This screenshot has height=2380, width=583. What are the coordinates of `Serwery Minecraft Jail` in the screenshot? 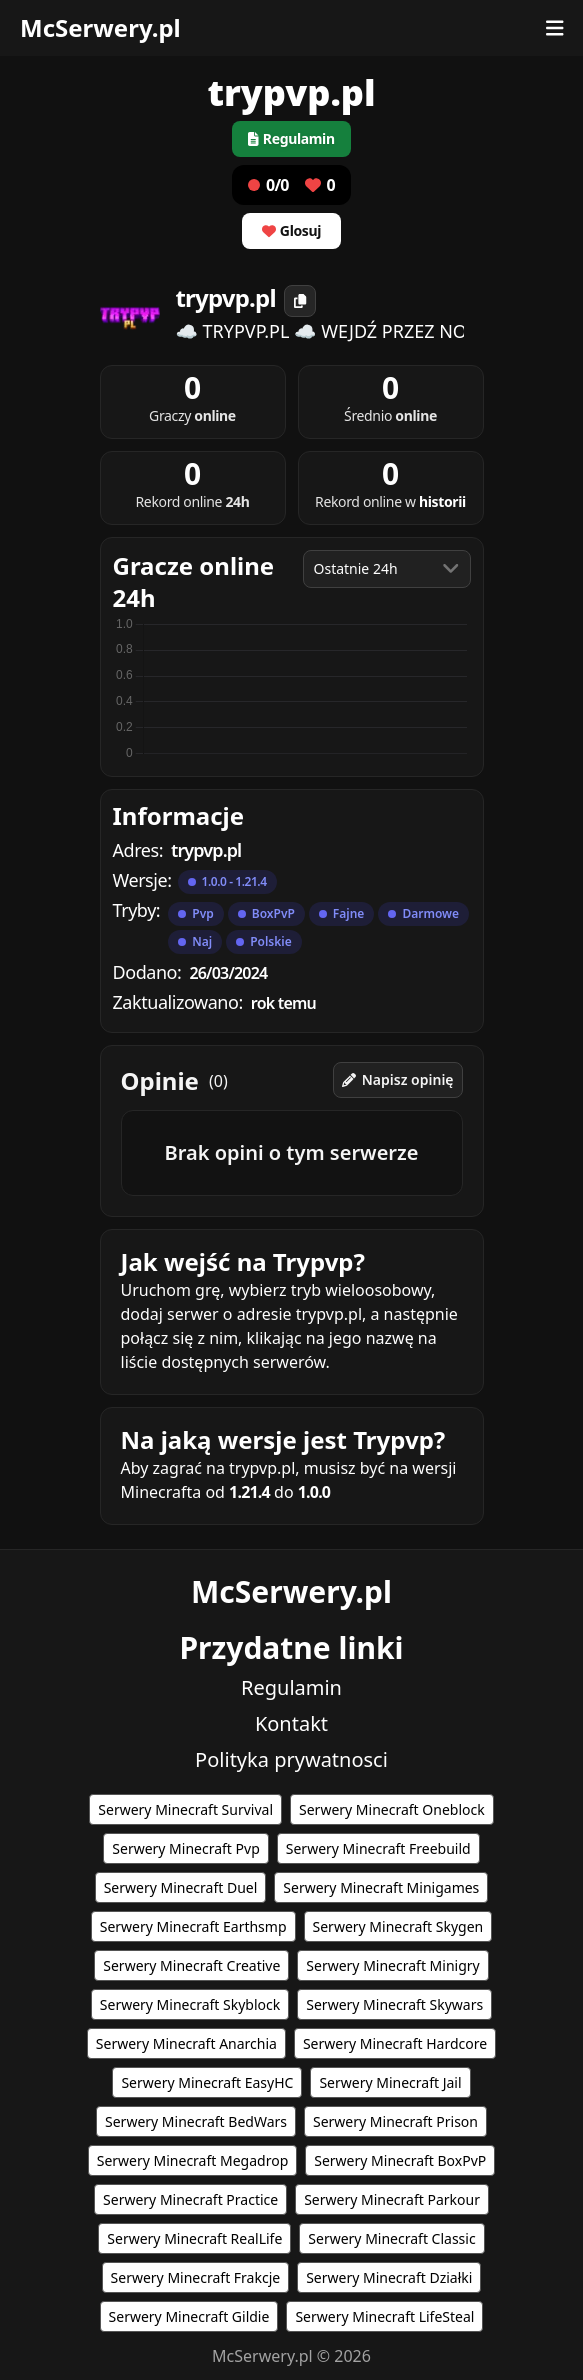 It's located at (390, 2082).